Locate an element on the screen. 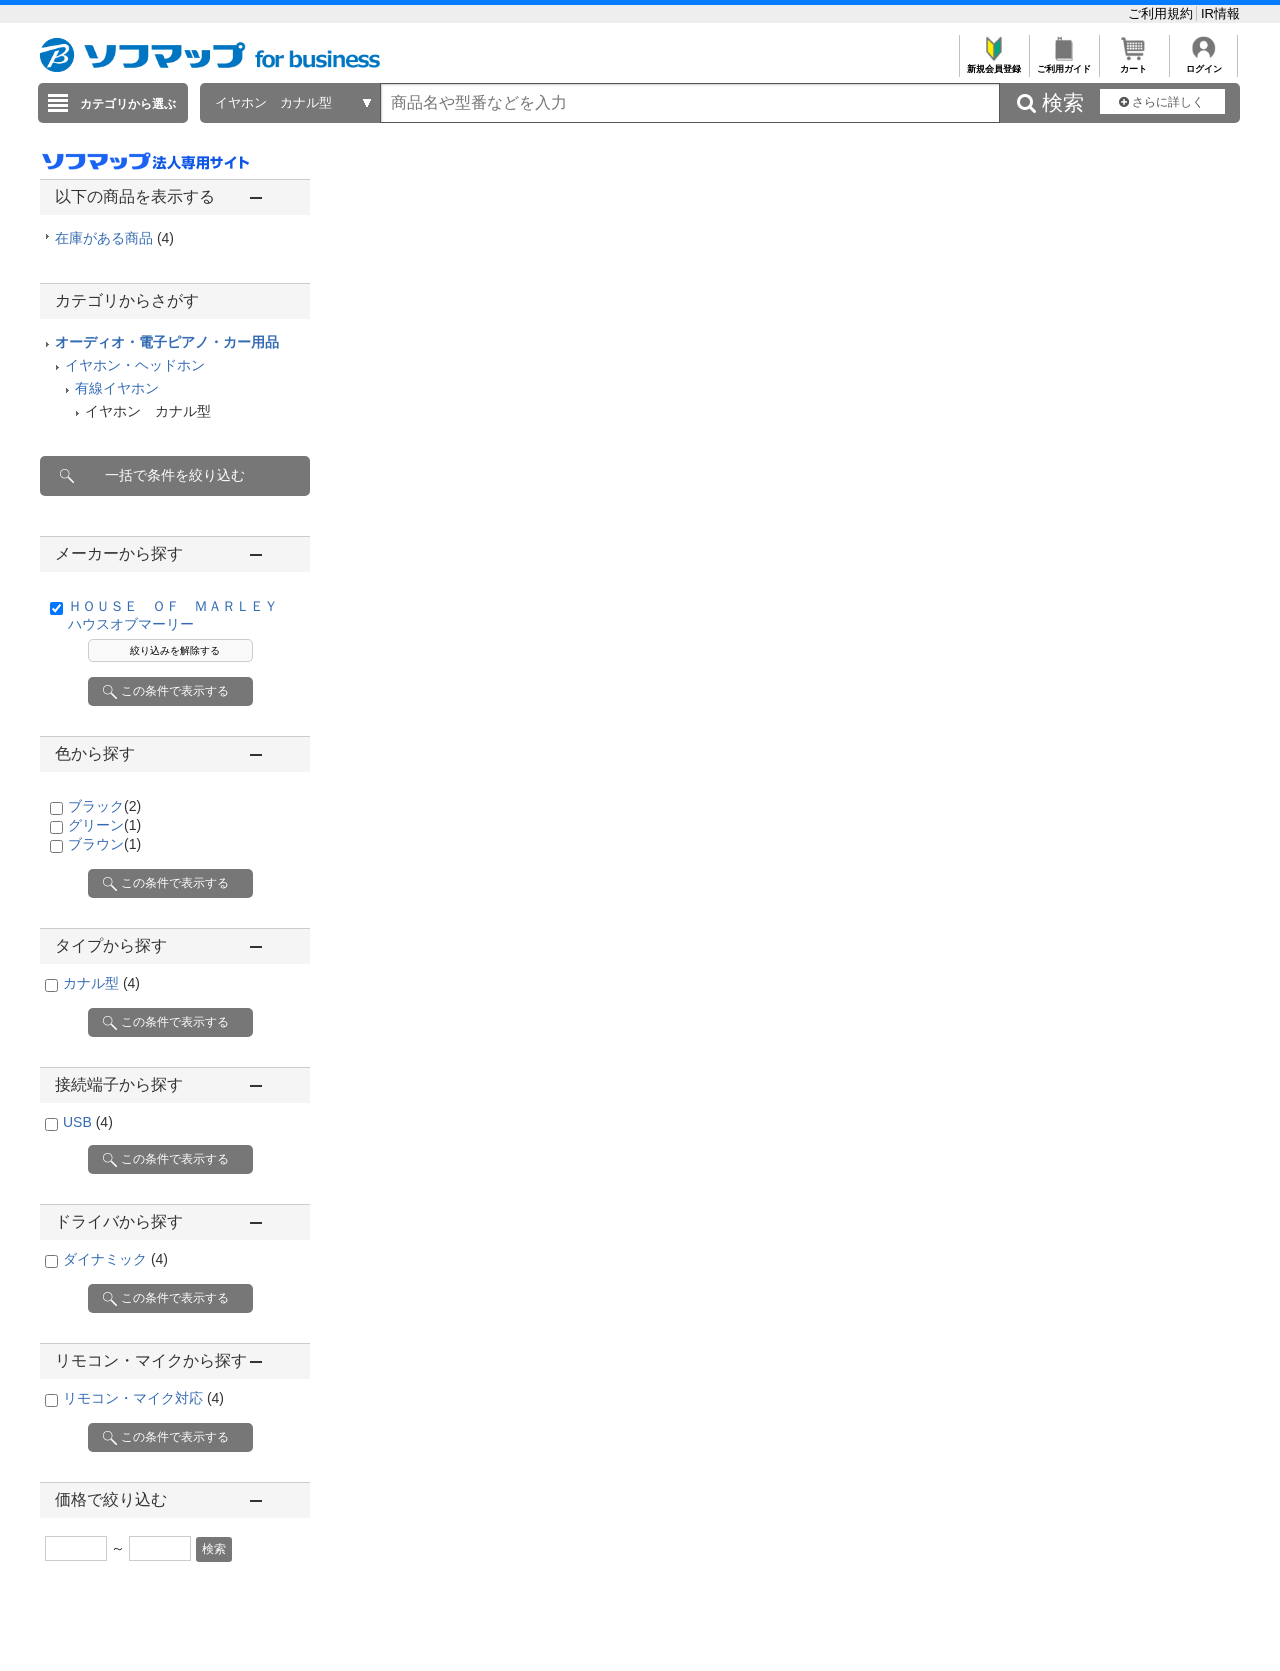 The height and width of the screenshot is (1671, 1280). カナル型 is located at coordinates (101, 983).